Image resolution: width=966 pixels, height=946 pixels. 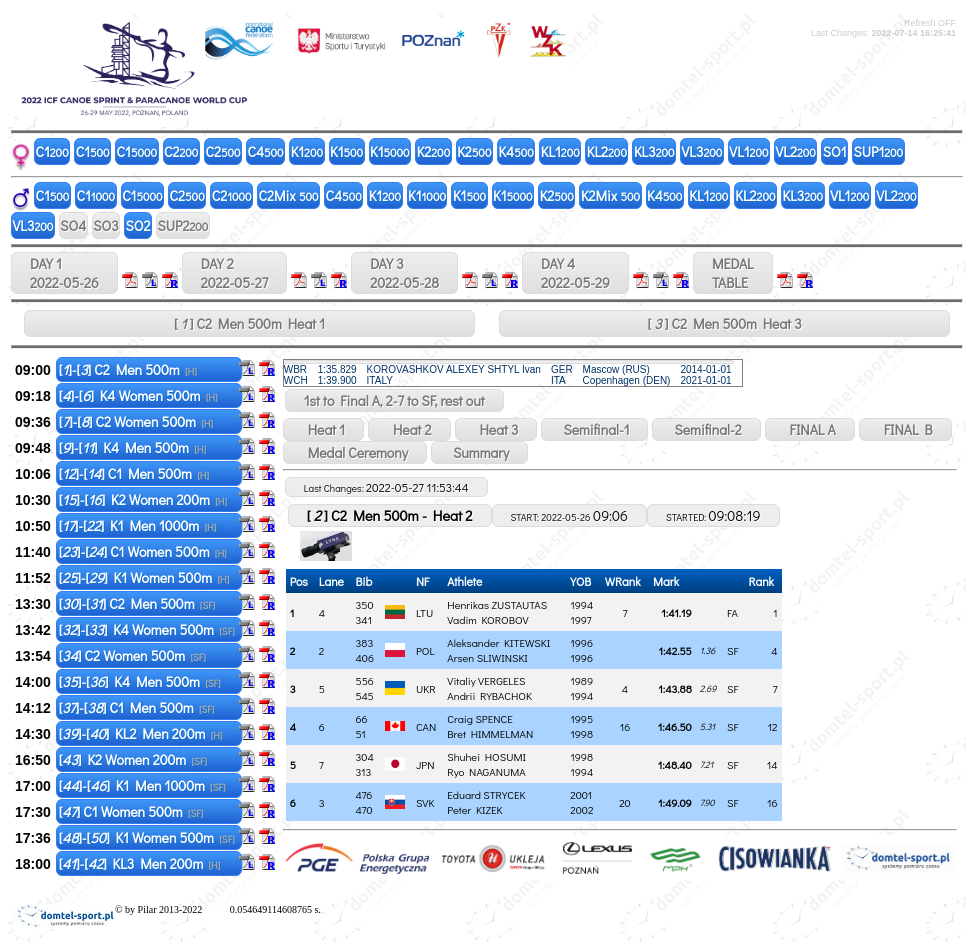 What do you see at coordinates (128, 369) in the screenshot?
I see `[]-[] C2 Men 500m` at bounding box center [128, 369].